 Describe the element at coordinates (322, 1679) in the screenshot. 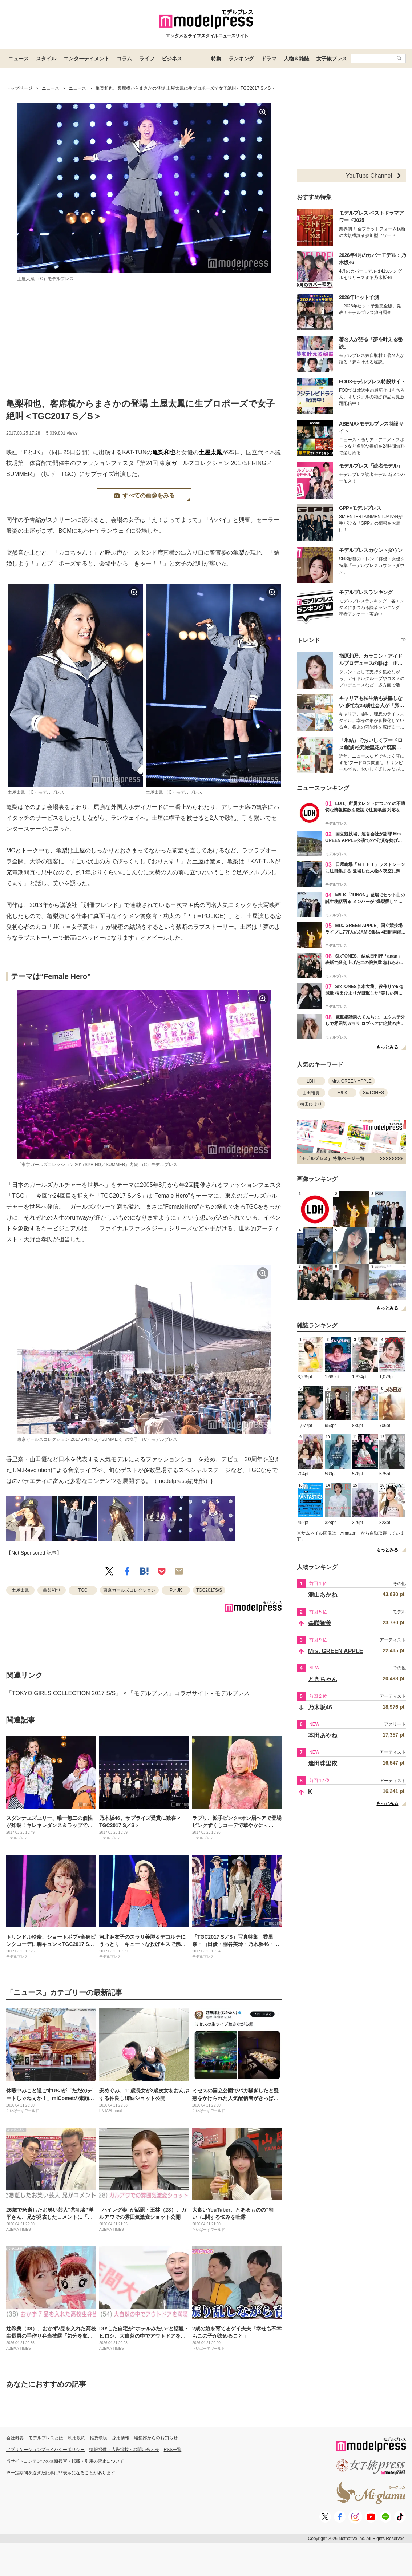

I see `ときちゃん` at that location.